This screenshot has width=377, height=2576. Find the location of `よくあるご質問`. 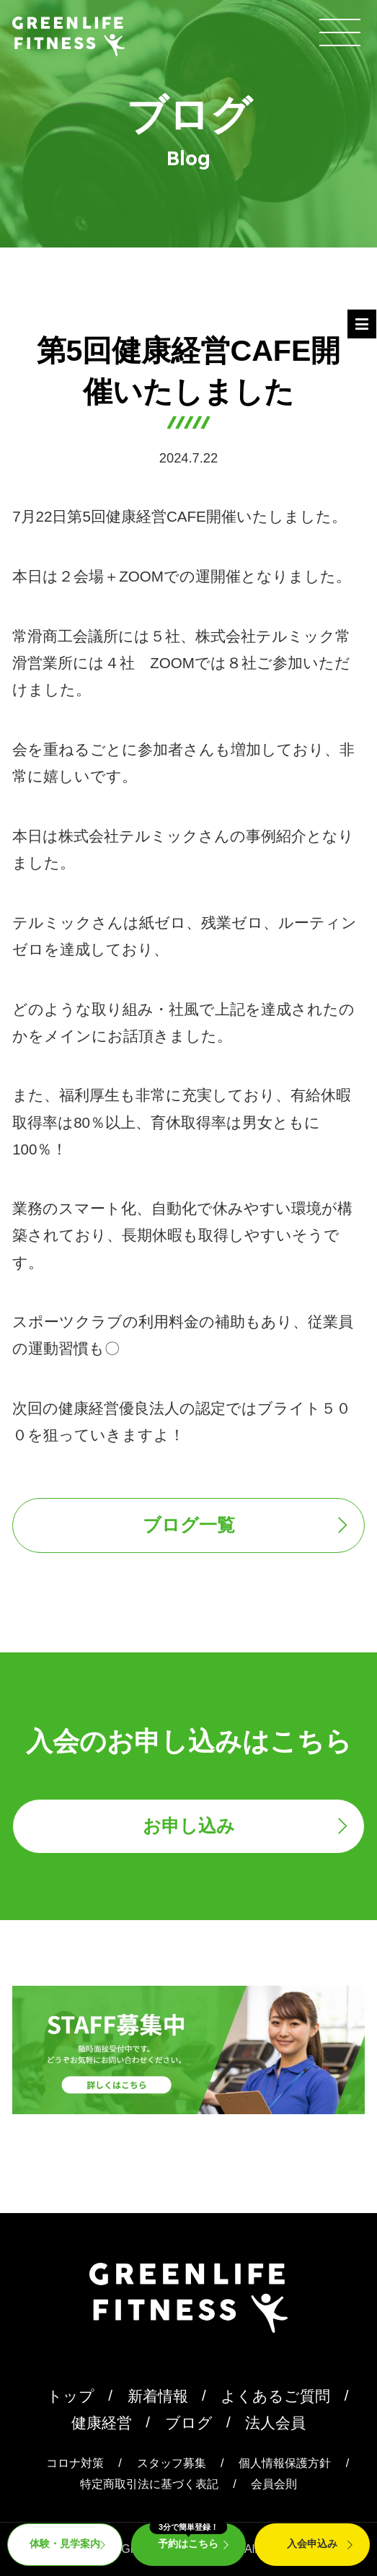

よくあるご質問 is located at coordinates (275, 2396).